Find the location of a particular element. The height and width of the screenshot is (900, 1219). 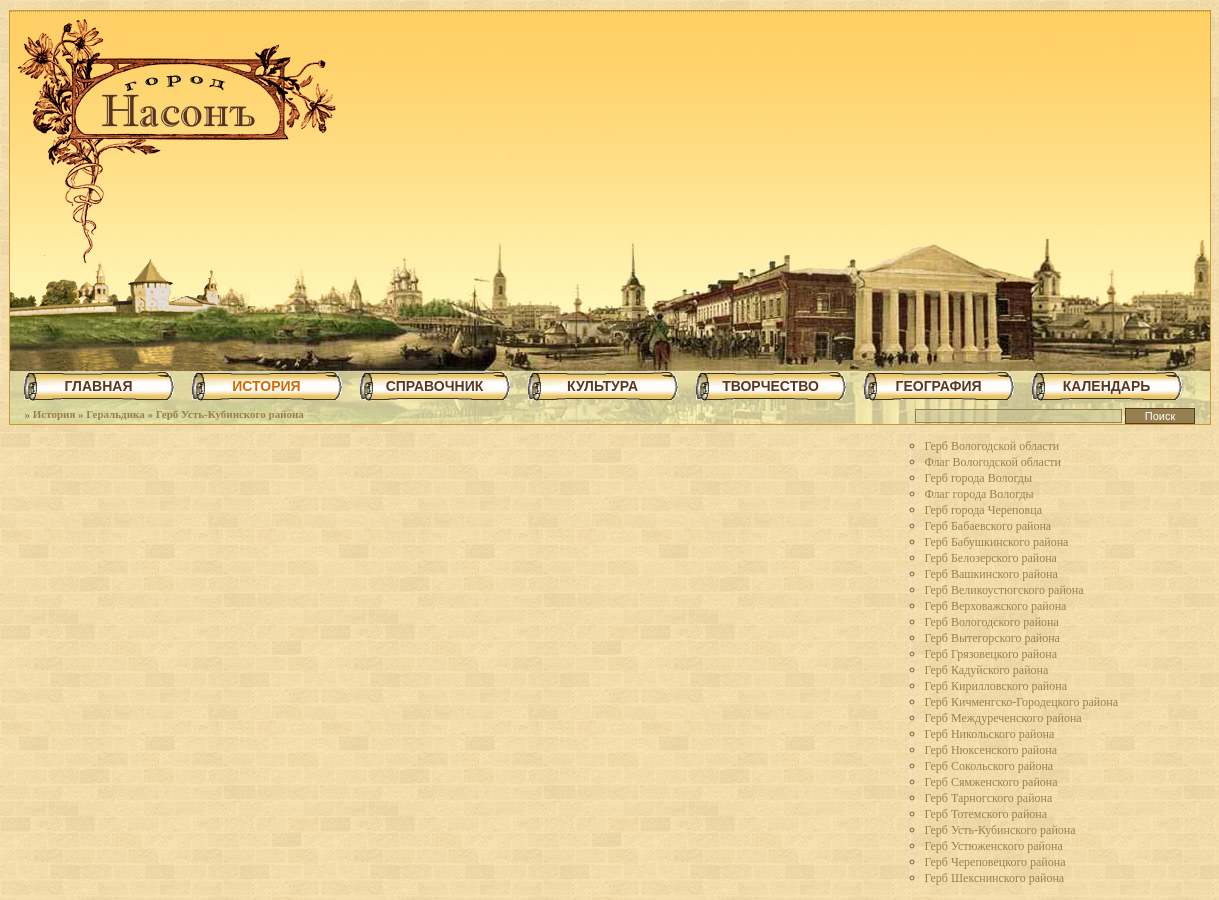

История is located at coordinates (54, 414).